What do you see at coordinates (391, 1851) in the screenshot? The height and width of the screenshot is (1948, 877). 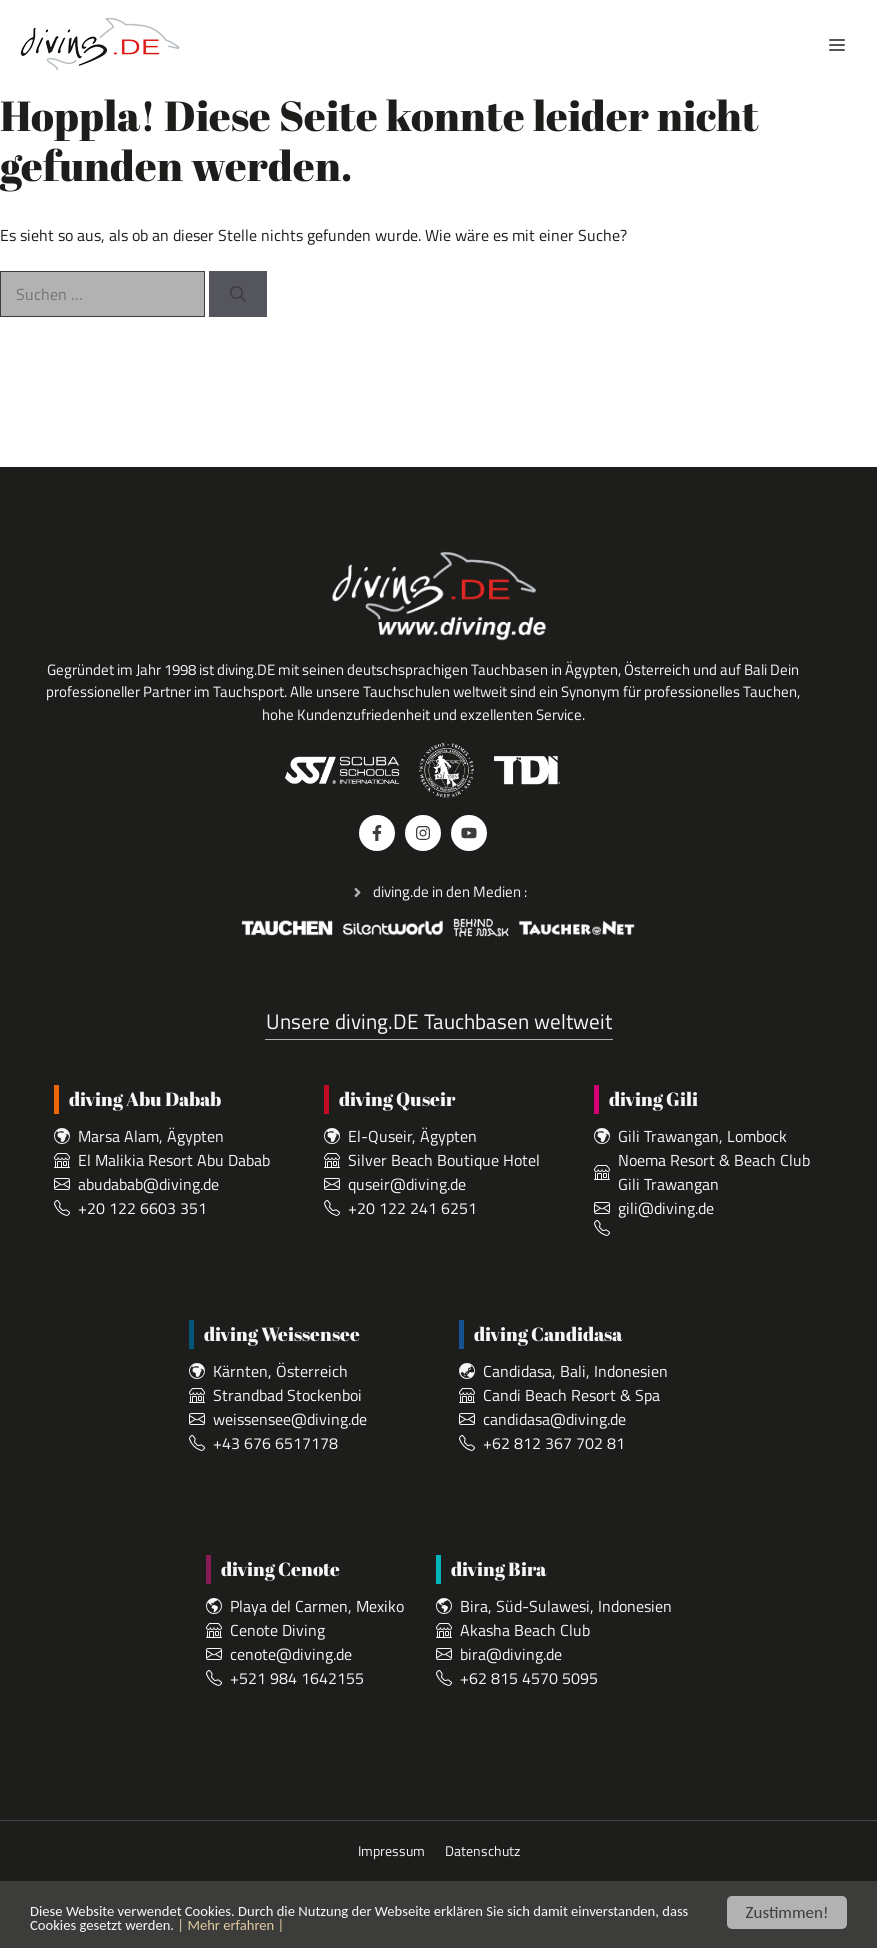 I see `Impressum` at bounding box center [391, 1851].